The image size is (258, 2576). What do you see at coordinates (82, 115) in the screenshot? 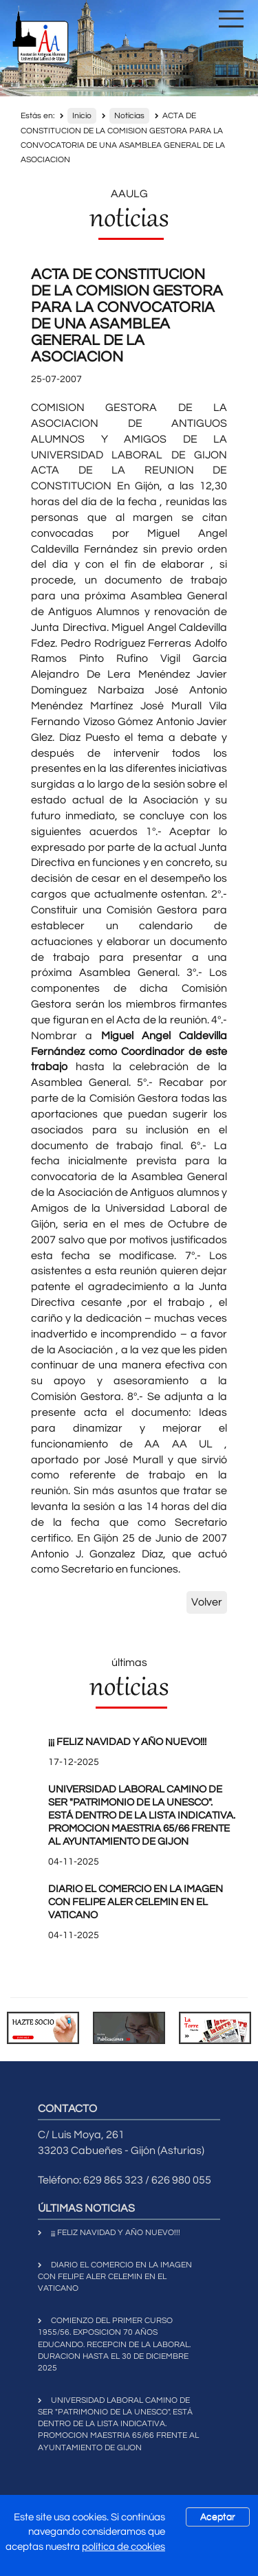
I see `Inicio` at bounding box center [82, 115].